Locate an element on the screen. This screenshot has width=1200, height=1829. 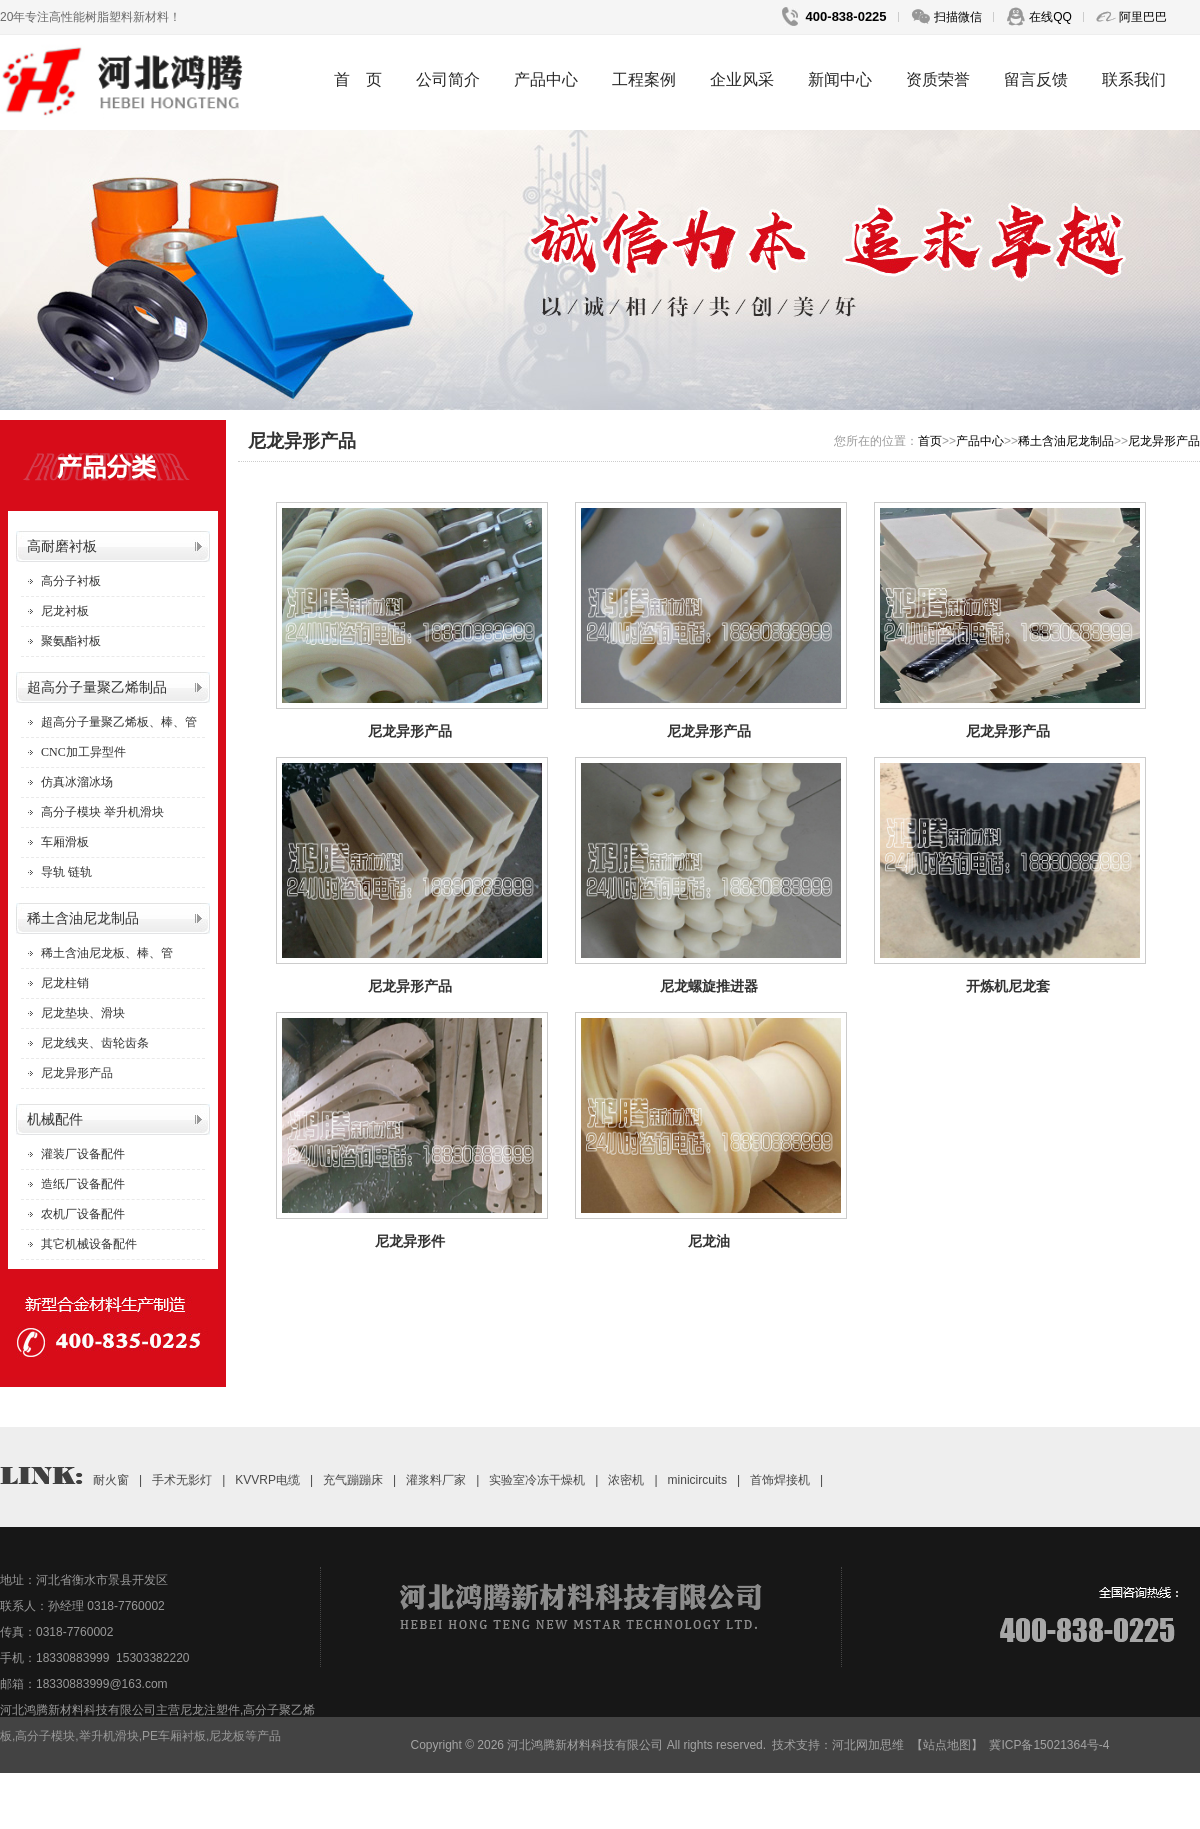
400-838-0225 is located at coordinates (844, 16).